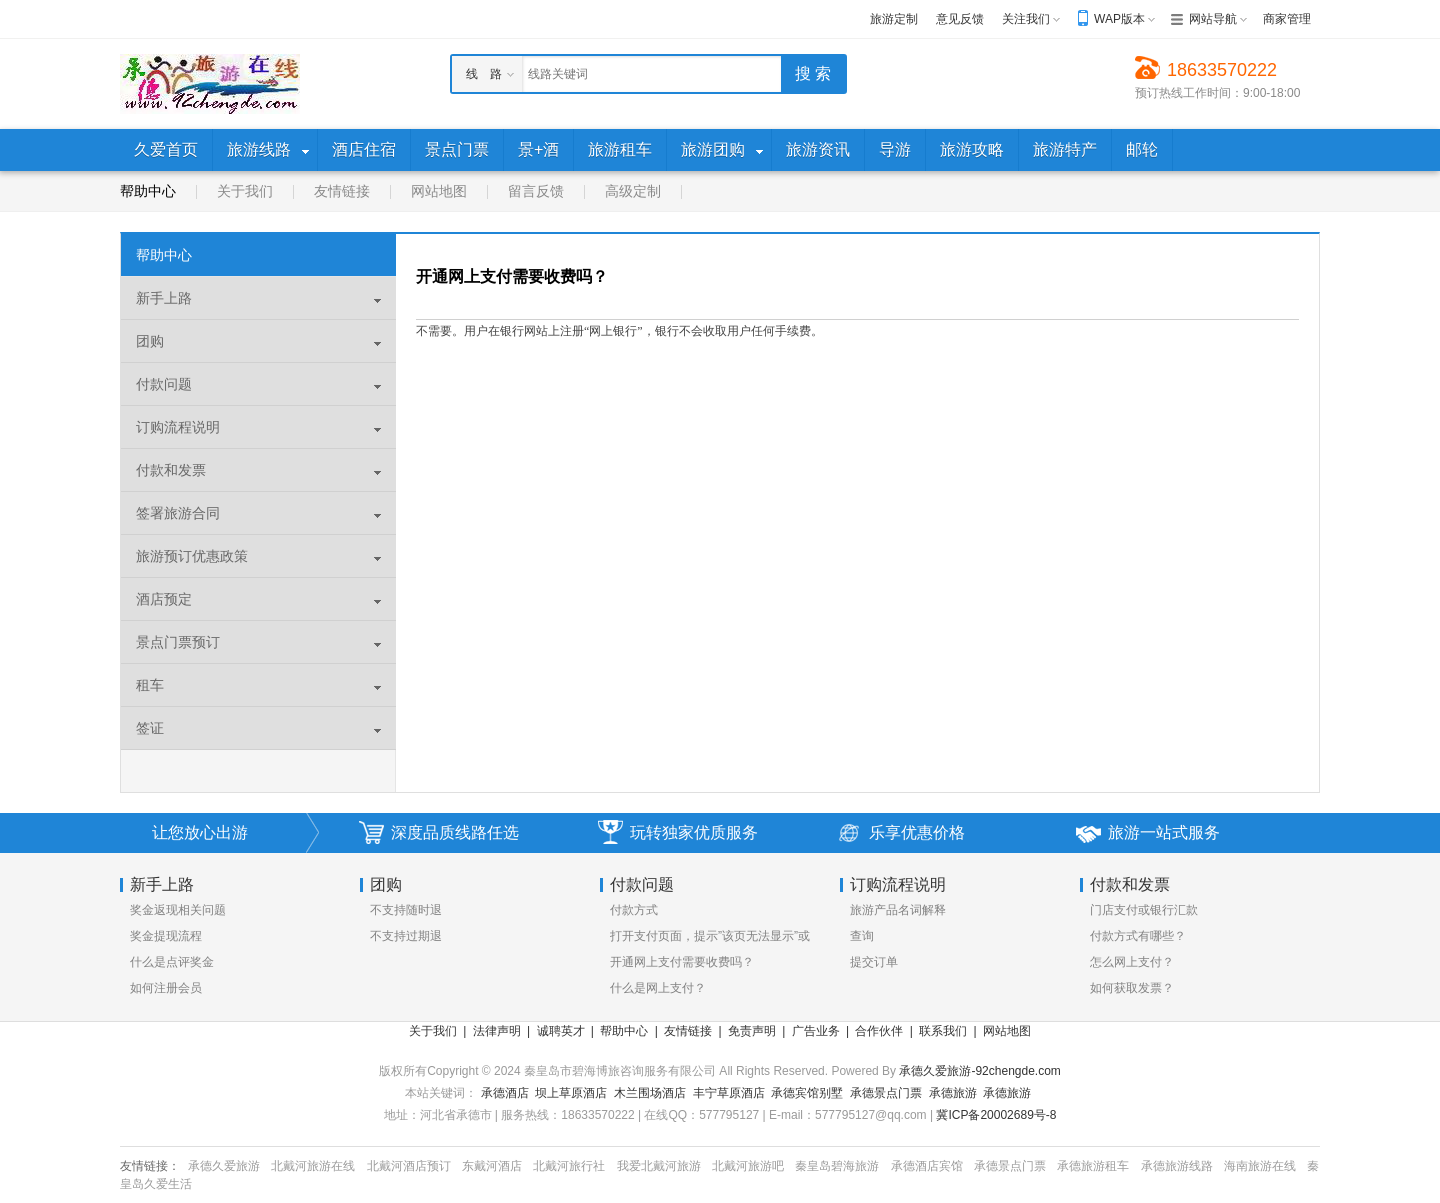 This screenshot has height=1203, width=1440. I want to click on 门店支付或银行汇款, so click(1144, 910).